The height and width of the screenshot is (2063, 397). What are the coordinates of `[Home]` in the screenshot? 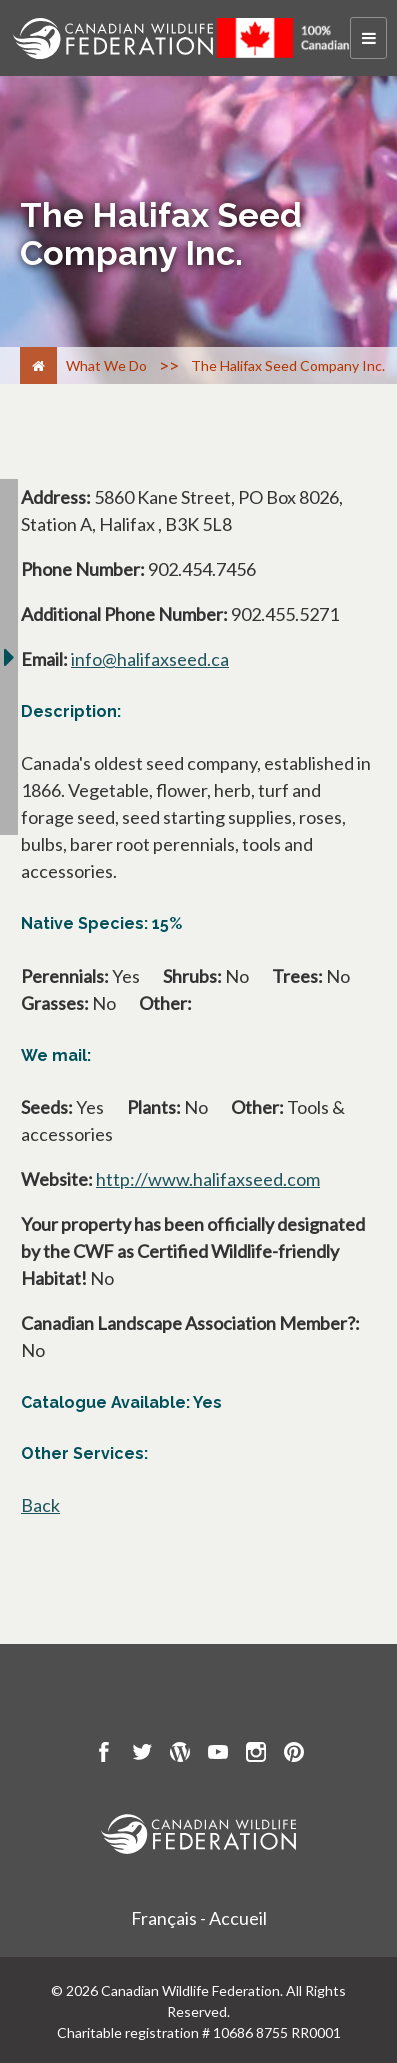 It's located at (38, 365).